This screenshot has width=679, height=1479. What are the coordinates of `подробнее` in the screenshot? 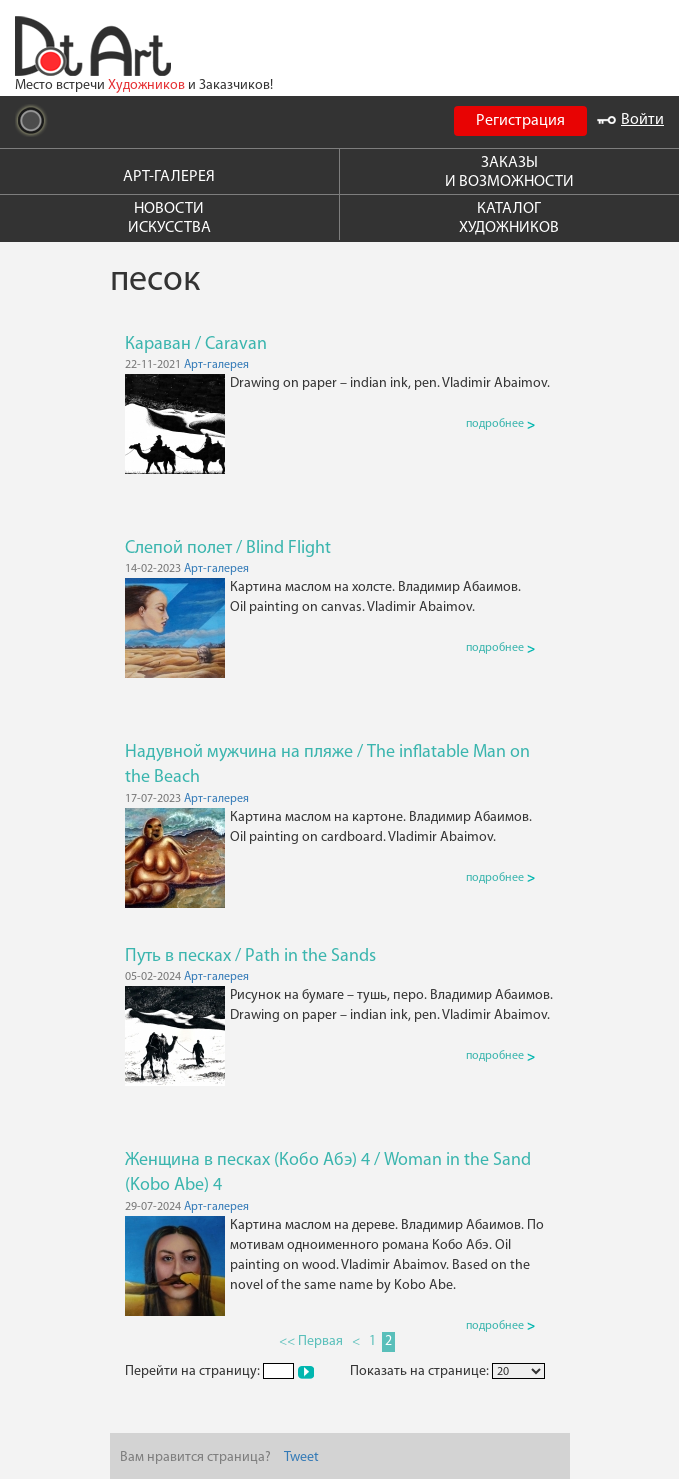 It's located at (500, 424).